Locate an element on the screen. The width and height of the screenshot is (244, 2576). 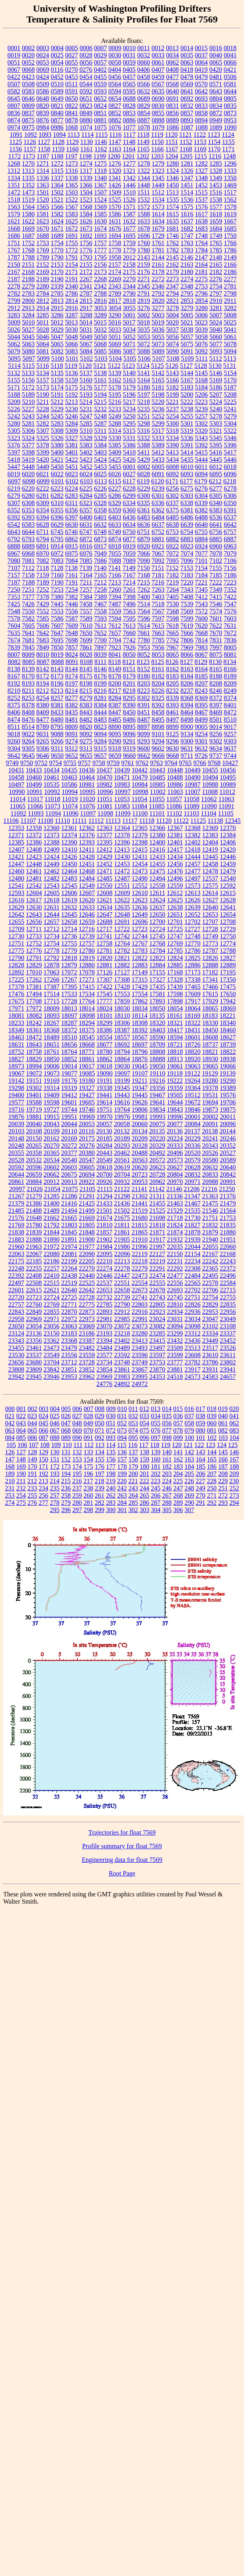
17149 is located at coordinates (140, 972).